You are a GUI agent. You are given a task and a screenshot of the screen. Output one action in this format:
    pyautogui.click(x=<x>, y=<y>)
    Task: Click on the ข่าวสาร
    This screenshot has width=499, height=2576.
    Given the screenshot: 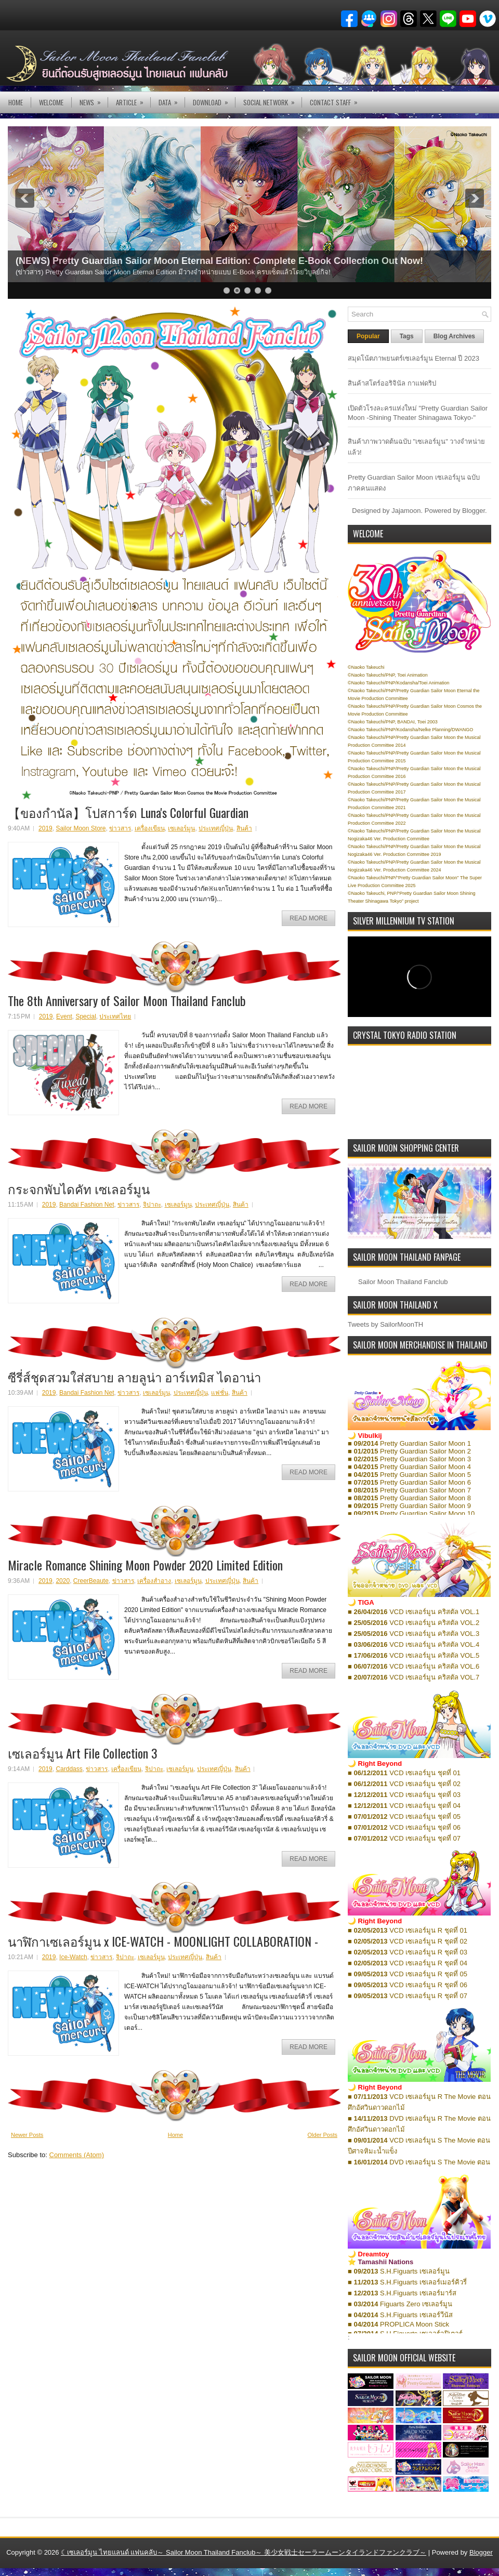 What is the action you would take?
    pyautogui.click(x=120, y=828)
    